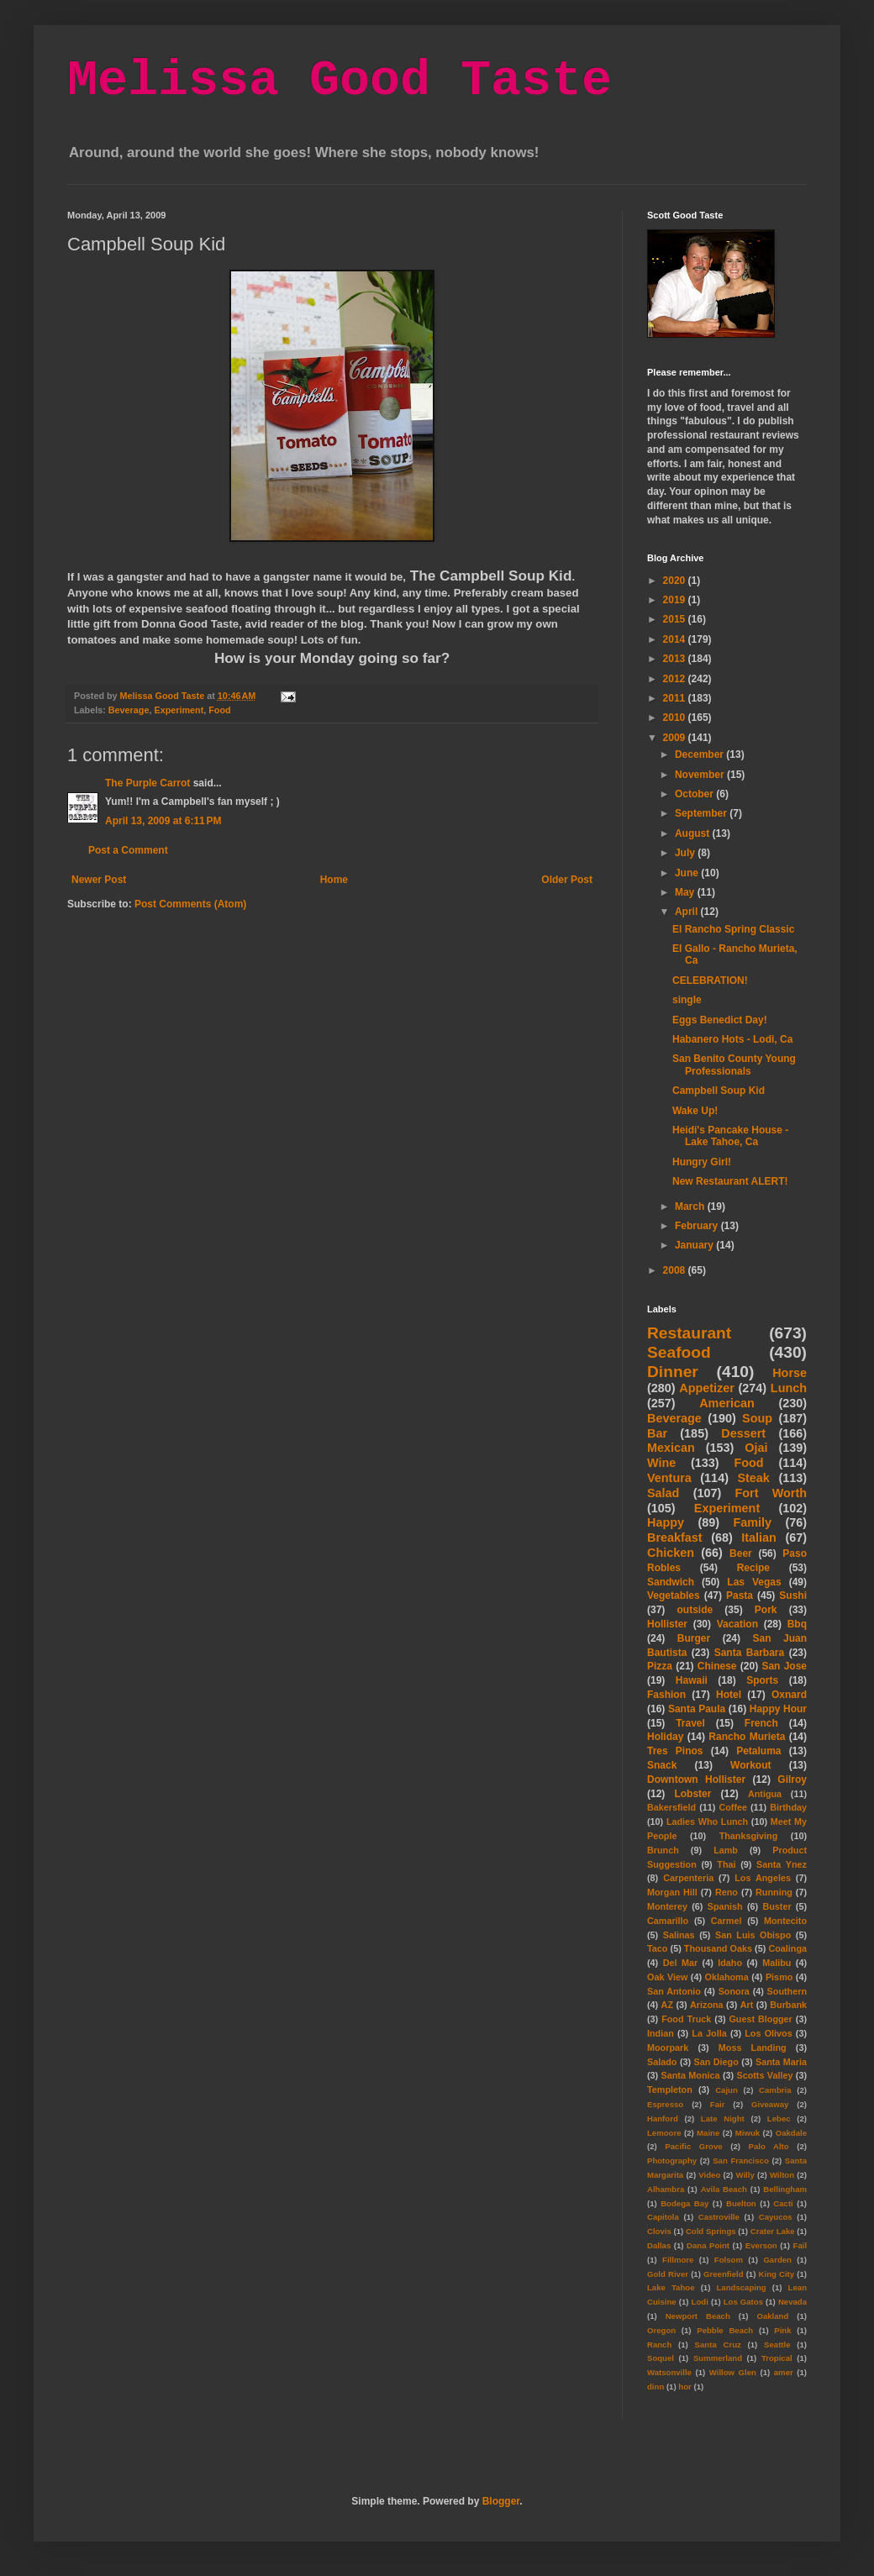  I want to click on The Purple Carrot, so click(147, 783).